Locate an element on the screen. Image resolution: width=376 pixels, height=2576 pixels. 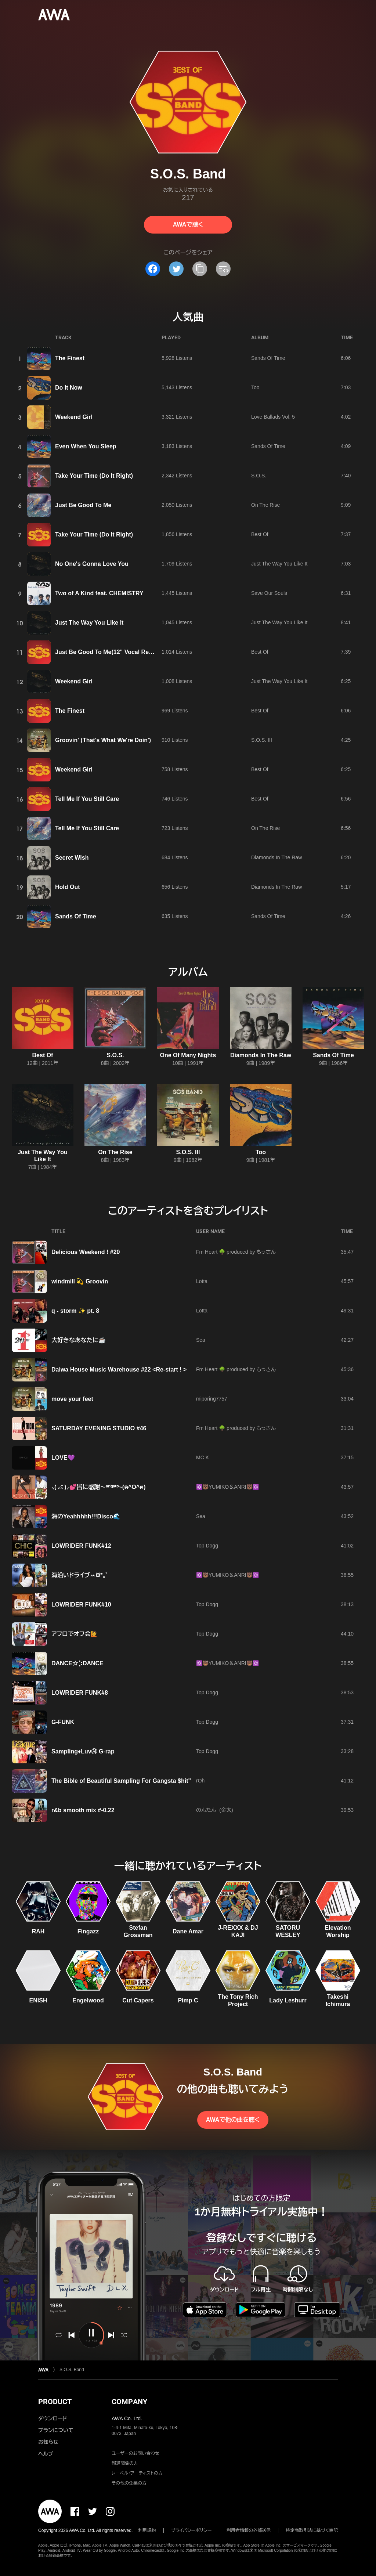
Weekend Girl is located at coordinates (74, 417).